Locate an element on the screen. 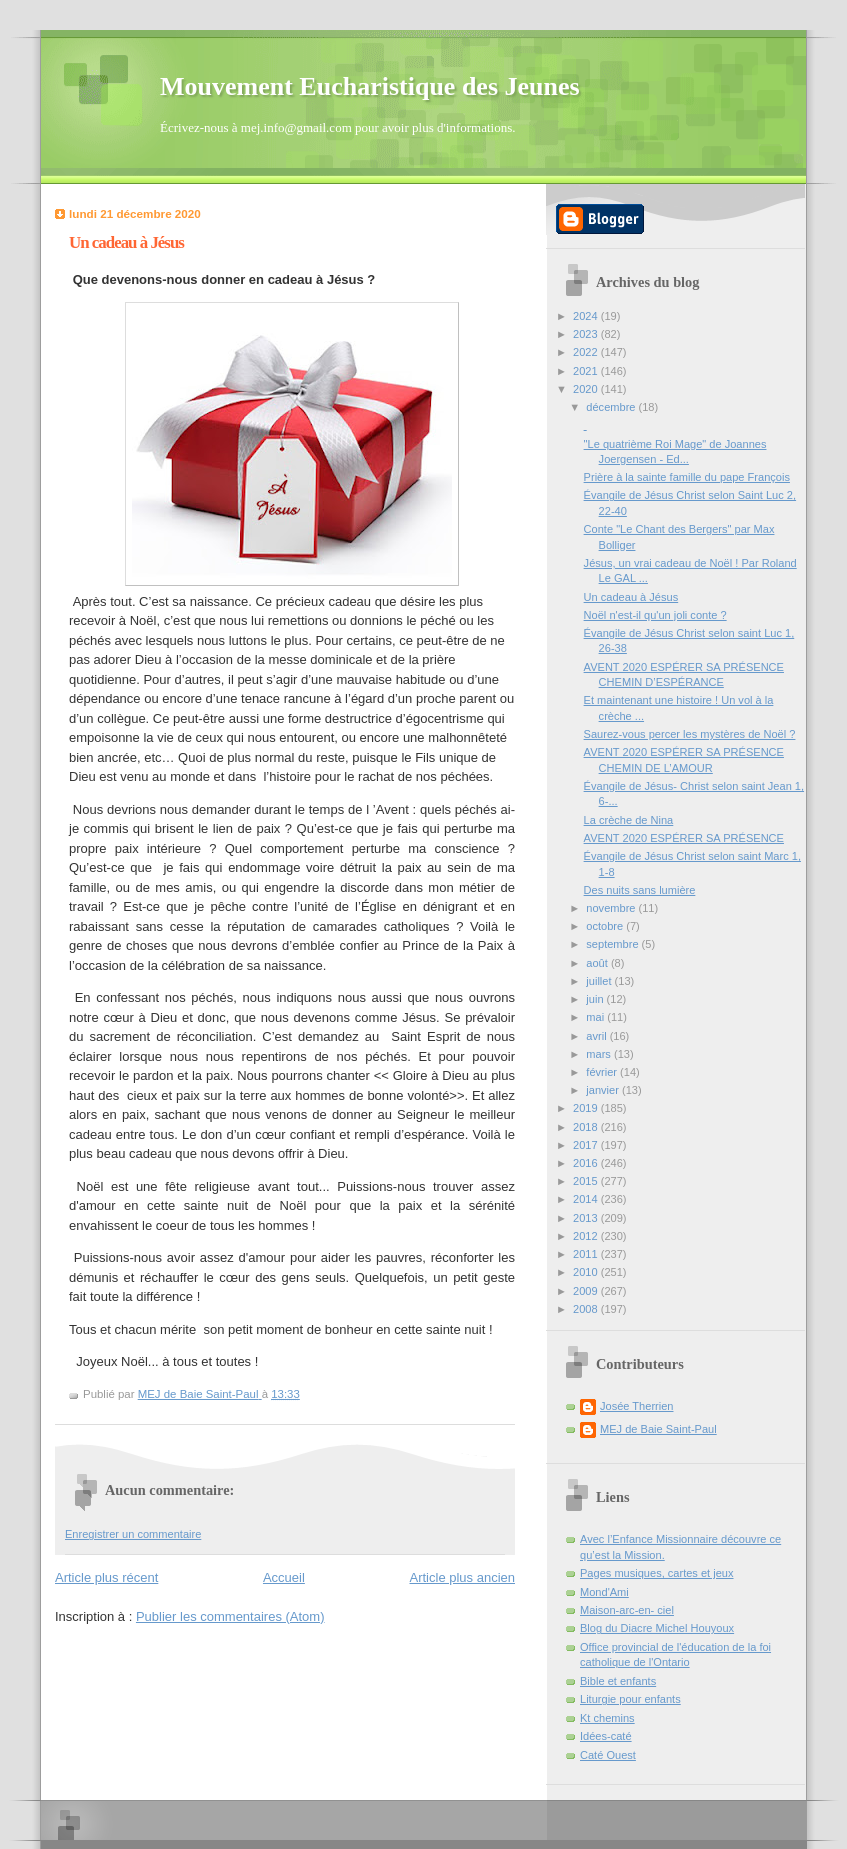  Prière à la sainte famille du pape François is located at coordinates (687, 477).